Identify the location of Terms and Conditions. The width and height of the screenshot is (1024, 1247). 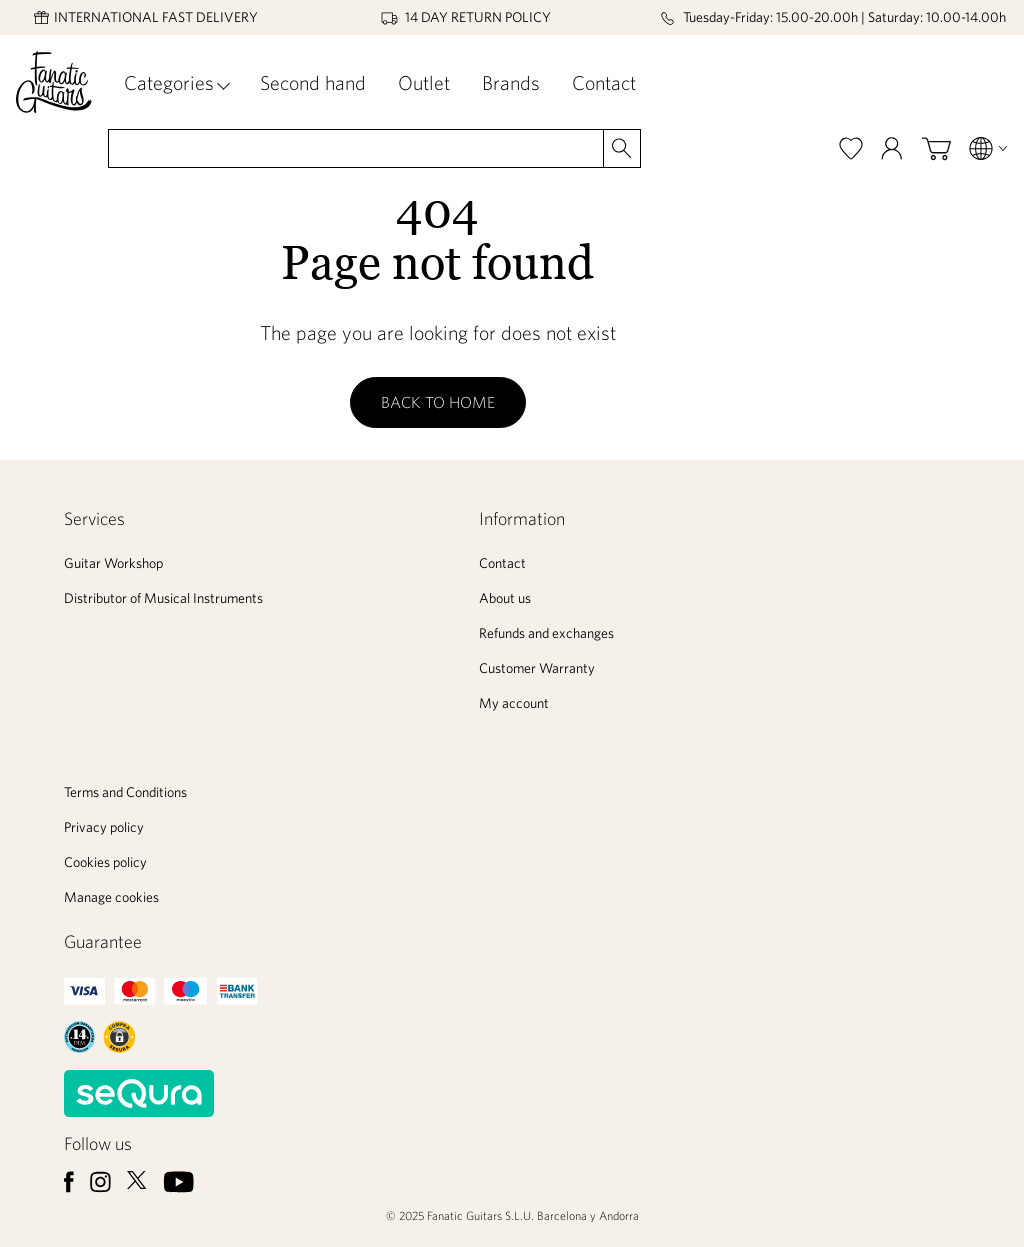
(125, 792).